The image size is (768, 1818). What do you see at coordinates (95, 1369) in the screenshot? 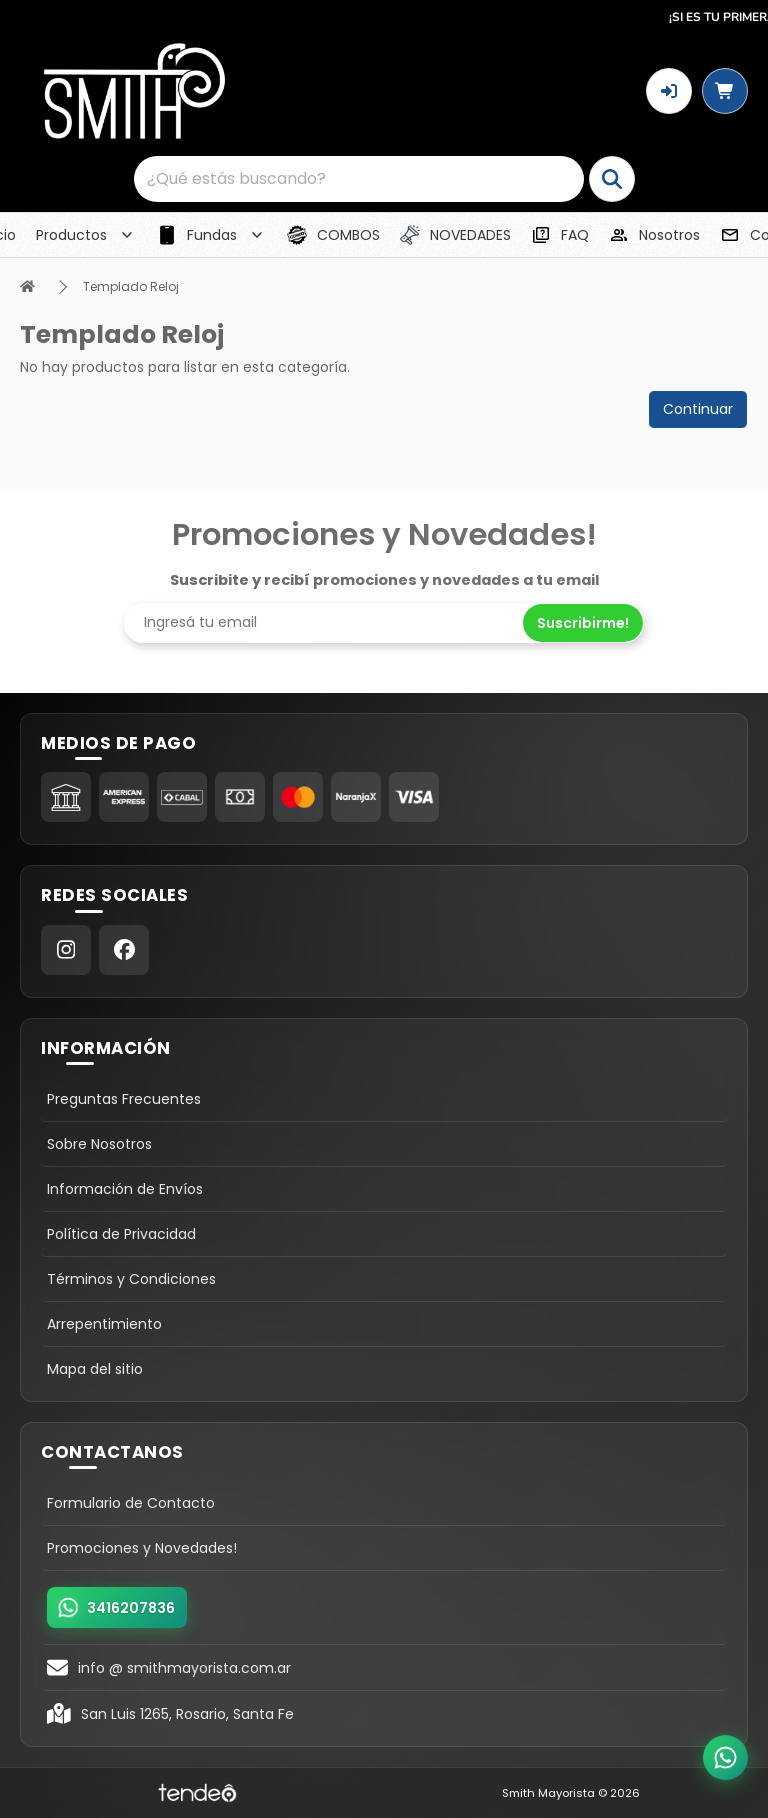
I see `Mapa del sitio` at bounding box center [95, 1369].